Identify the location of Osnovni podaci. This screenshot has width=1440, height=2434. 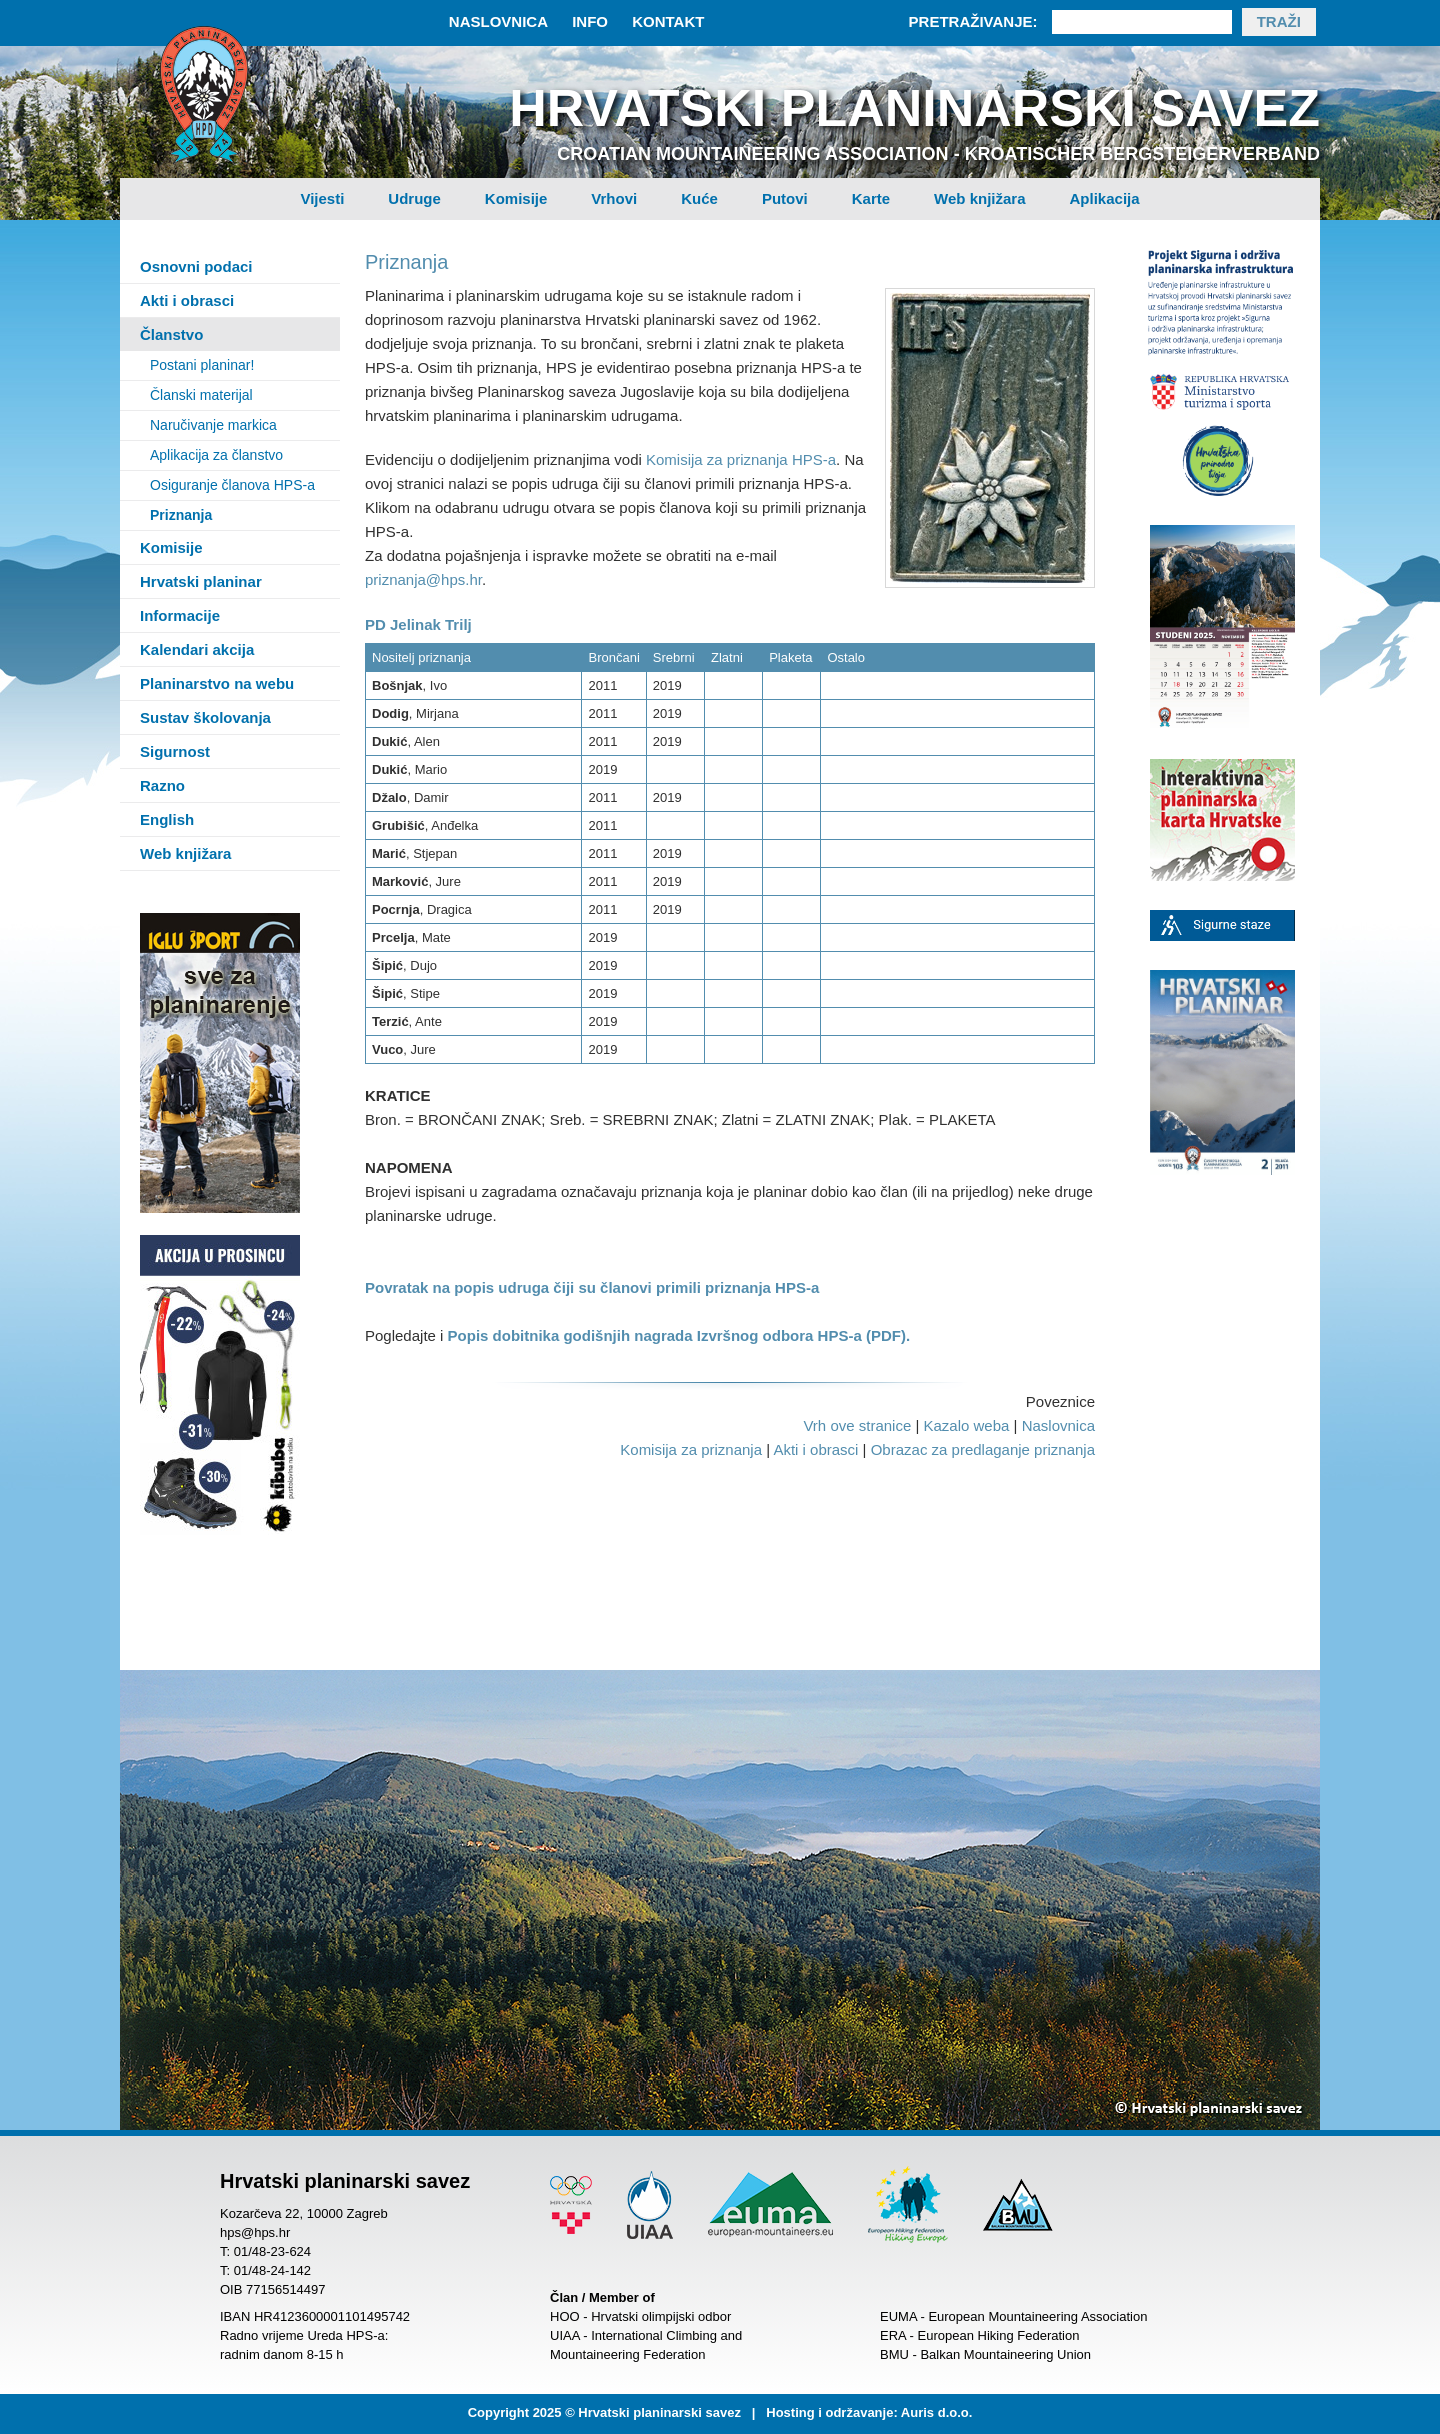
(196, 266).